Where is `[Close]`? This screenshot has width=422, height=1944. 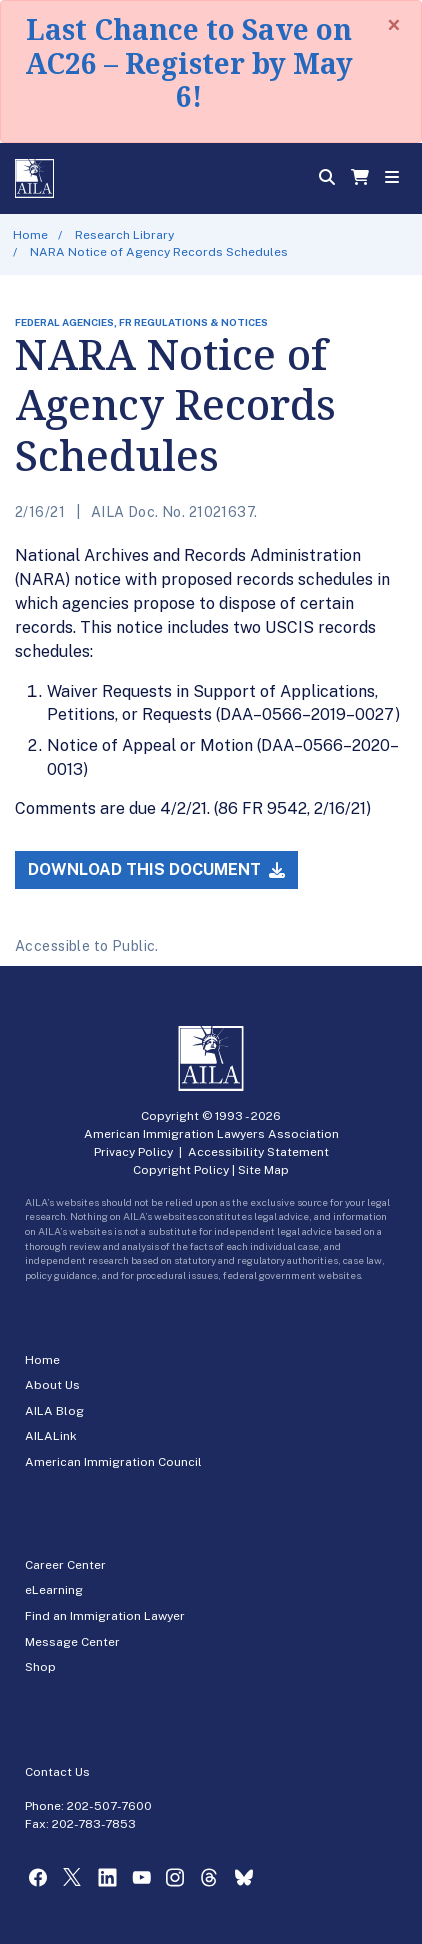
[Close] is located at coordinates (394, 25).